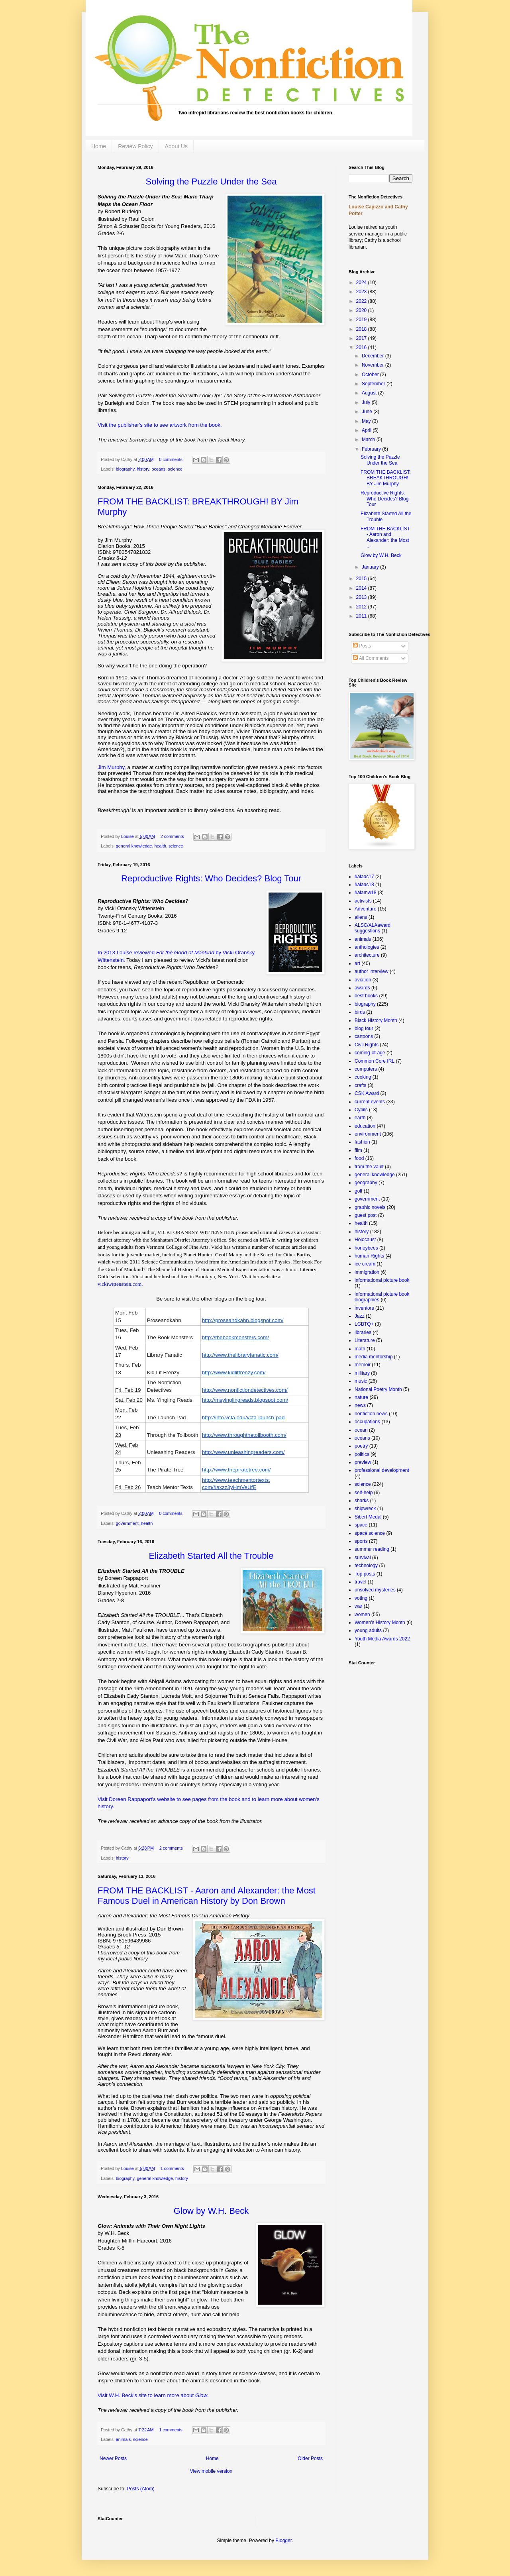 This screenshot has height=2576, width=510. What do you see at coordinates (153, 2395) in the screenshot?
I see `Visit W.H. Beck's site to learn more about .` at bounding box center [153, 2395].